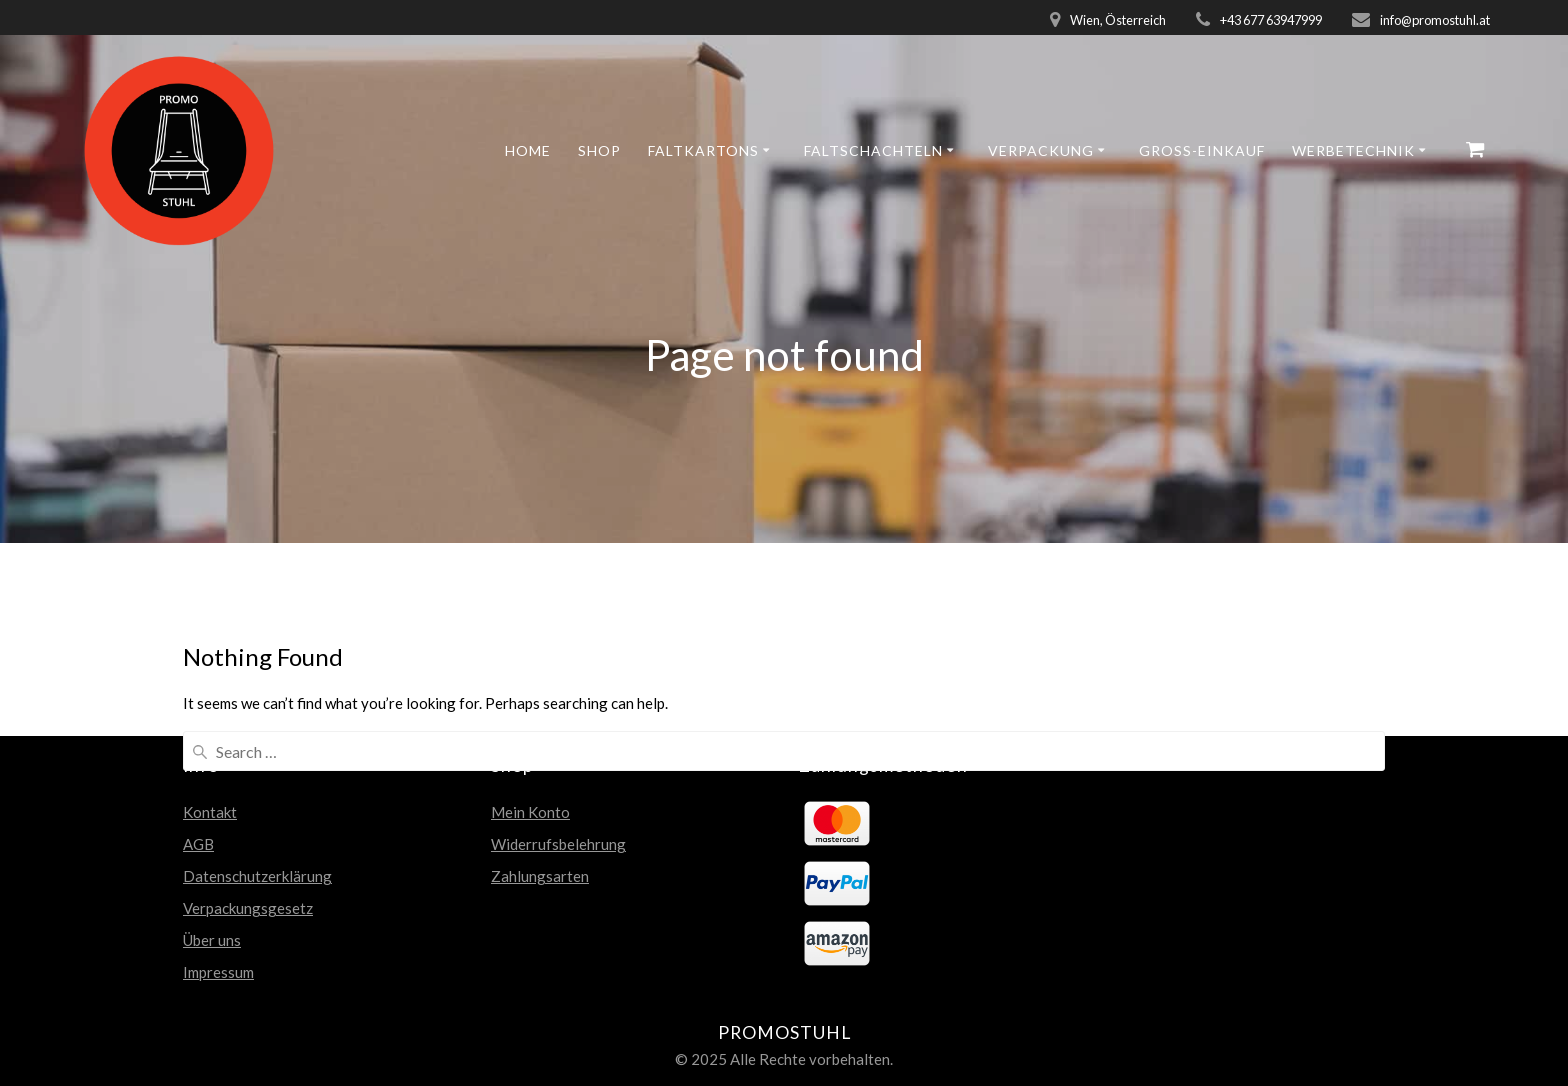 The height and width of the screenshot is (1086, 1568). I want to click on Verpackungsgesetz, so click(248, 908).